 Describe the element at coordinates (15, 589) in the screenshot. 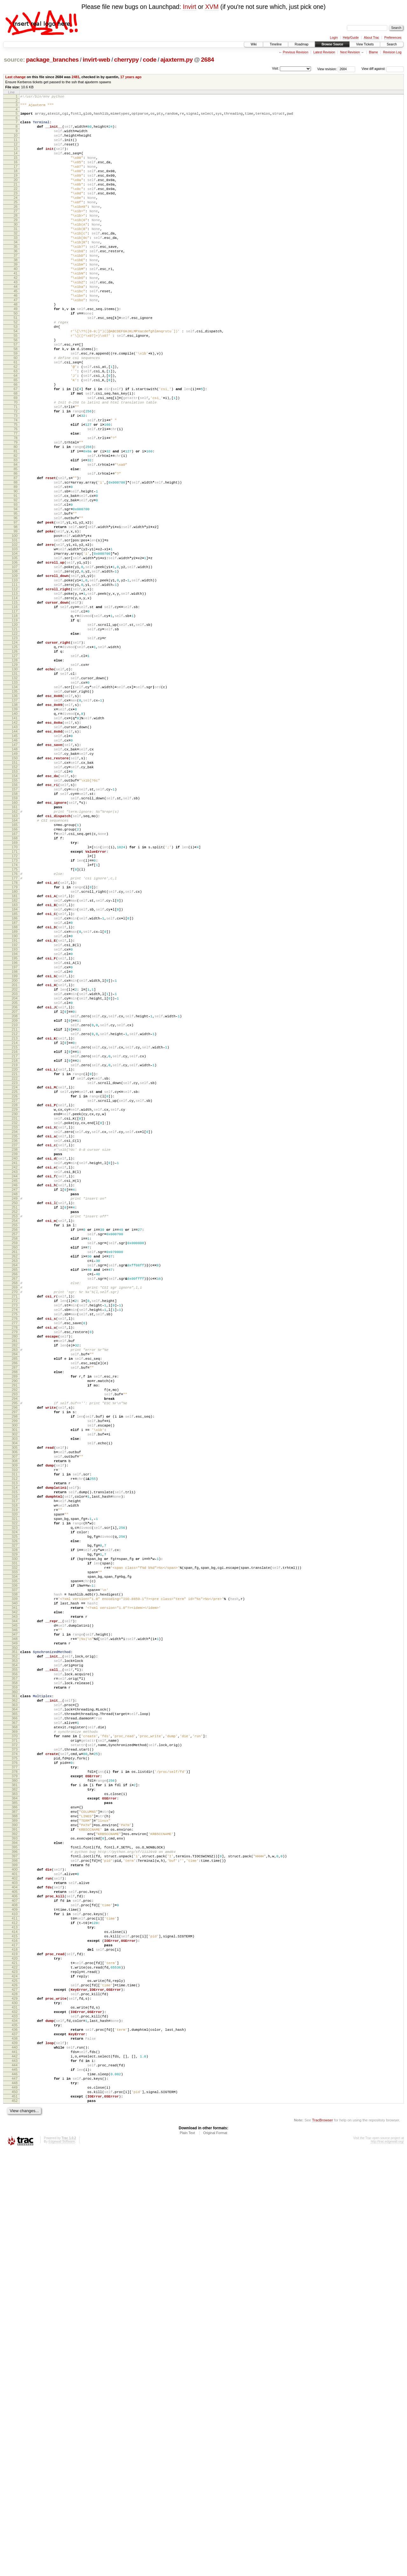

I see `93` at that location.